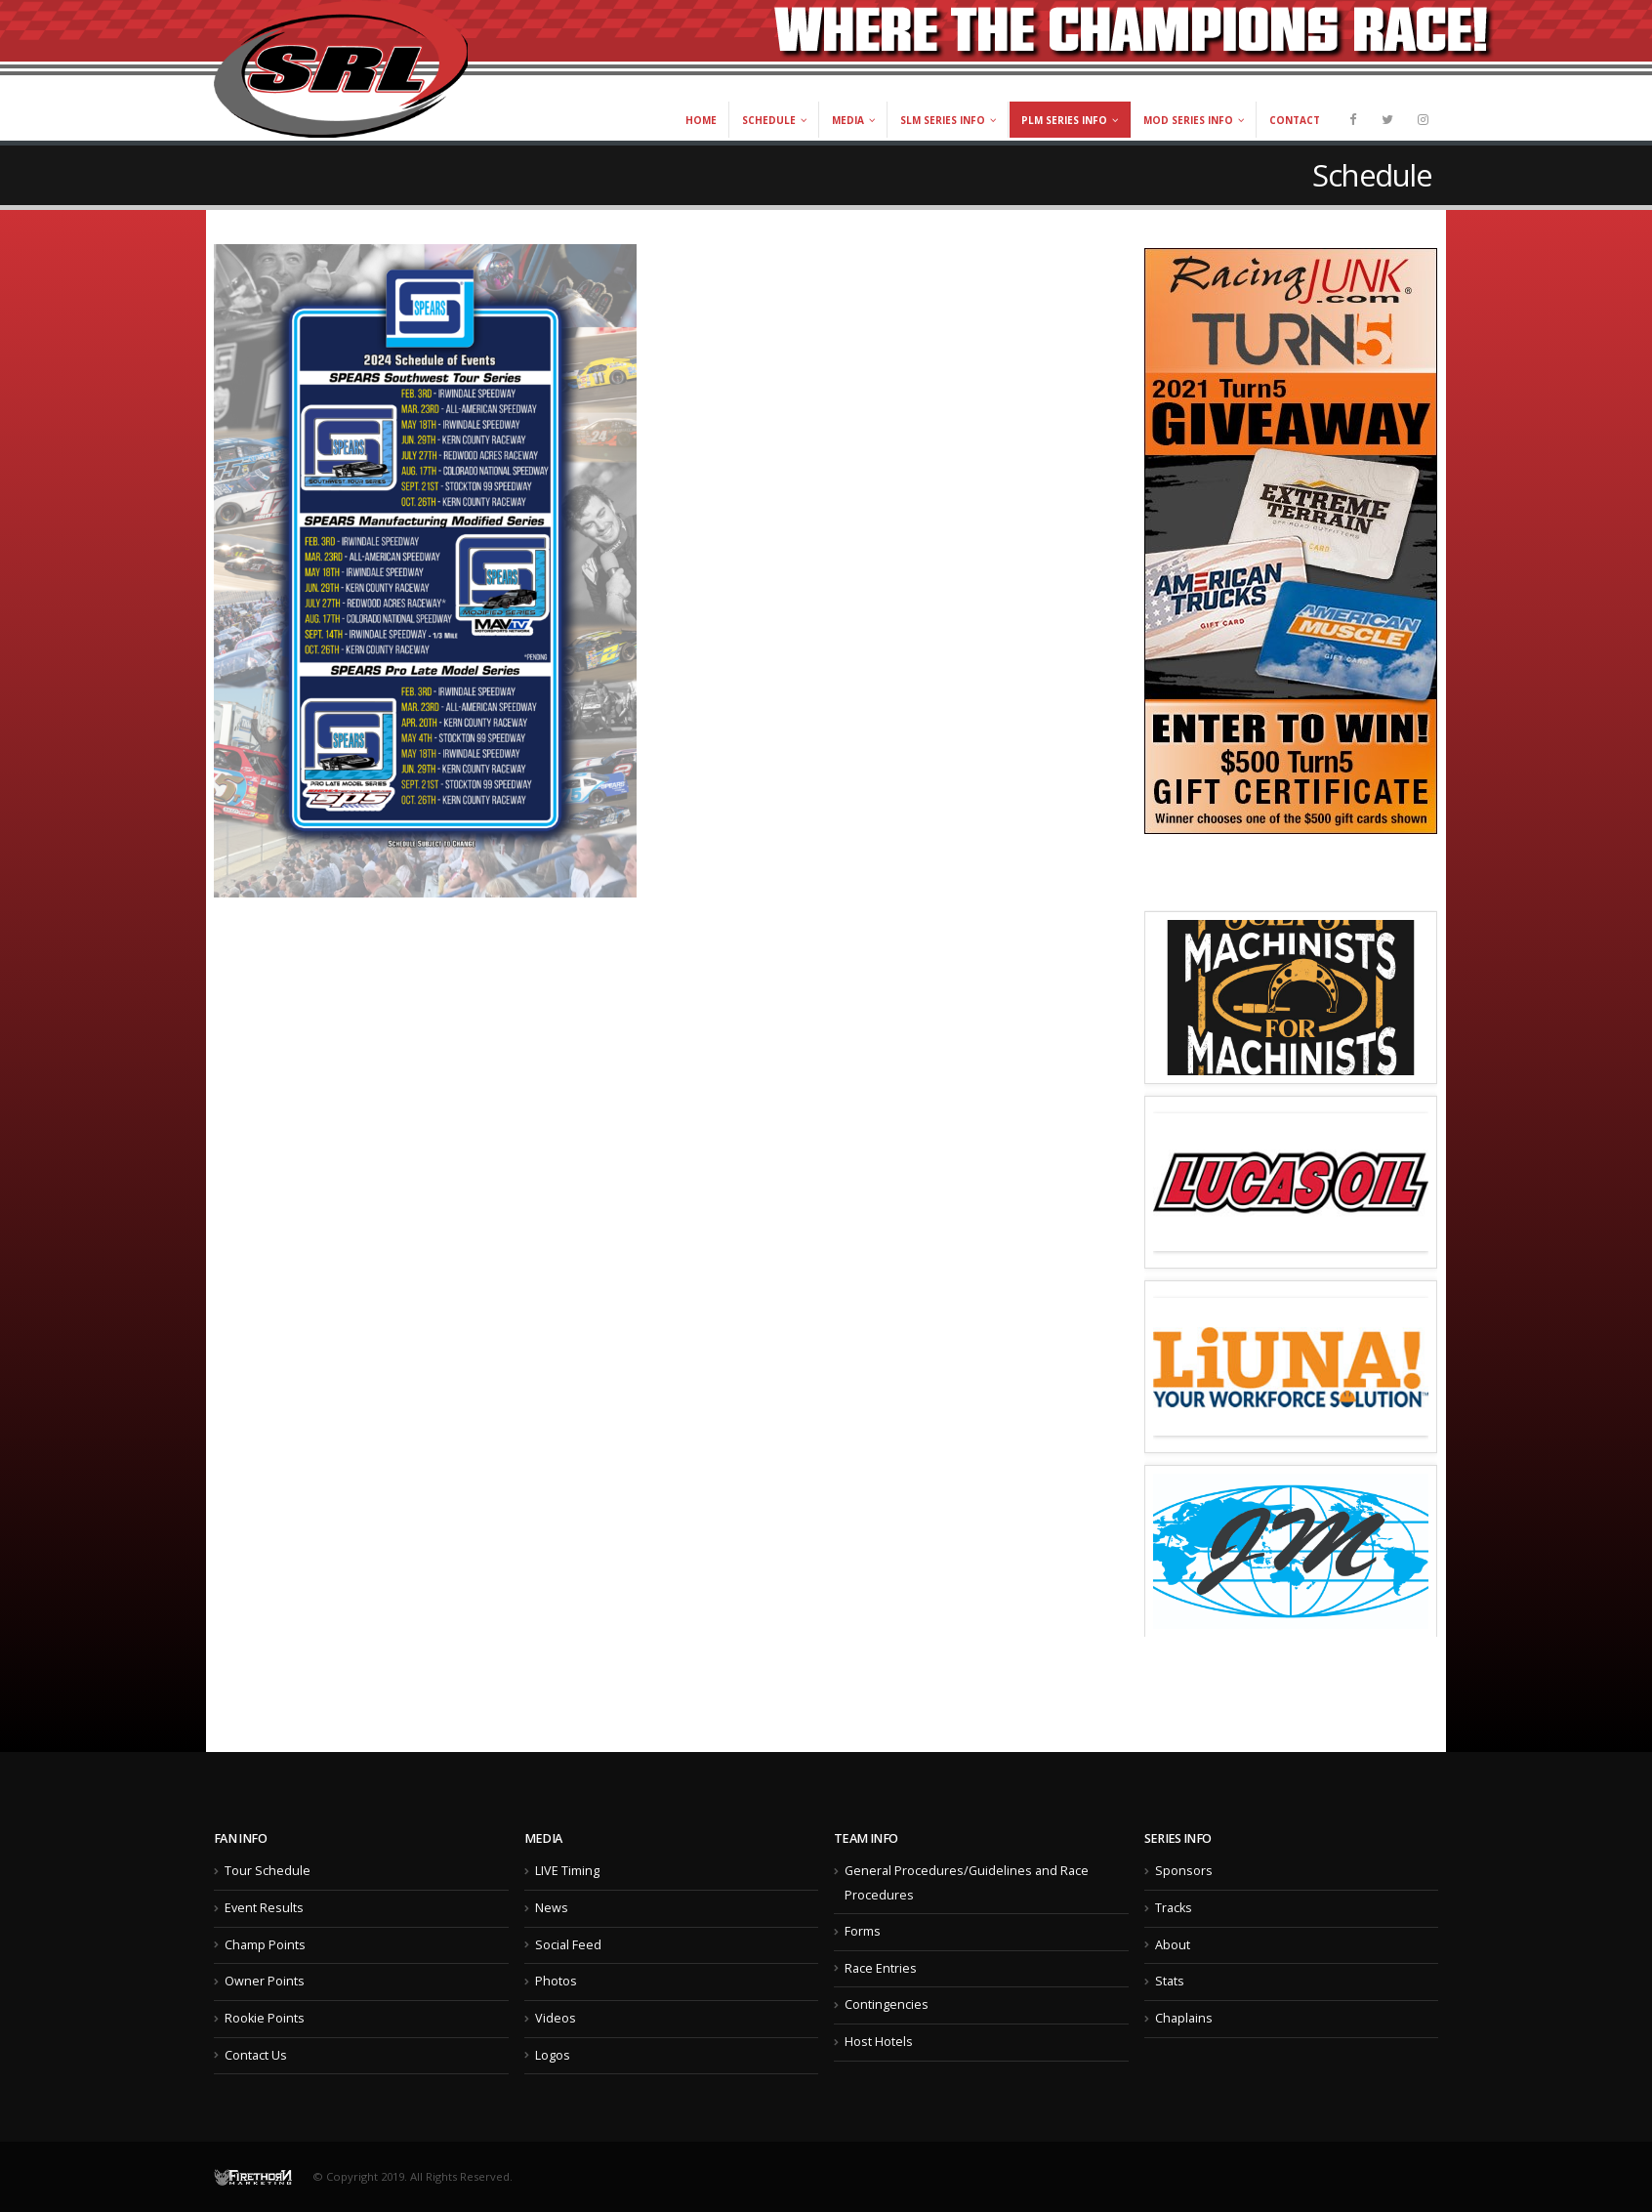  What do you see at coordinates (264, 1907) in the screenshot?
I see `Event Results` at bounding box center [264, 1907].